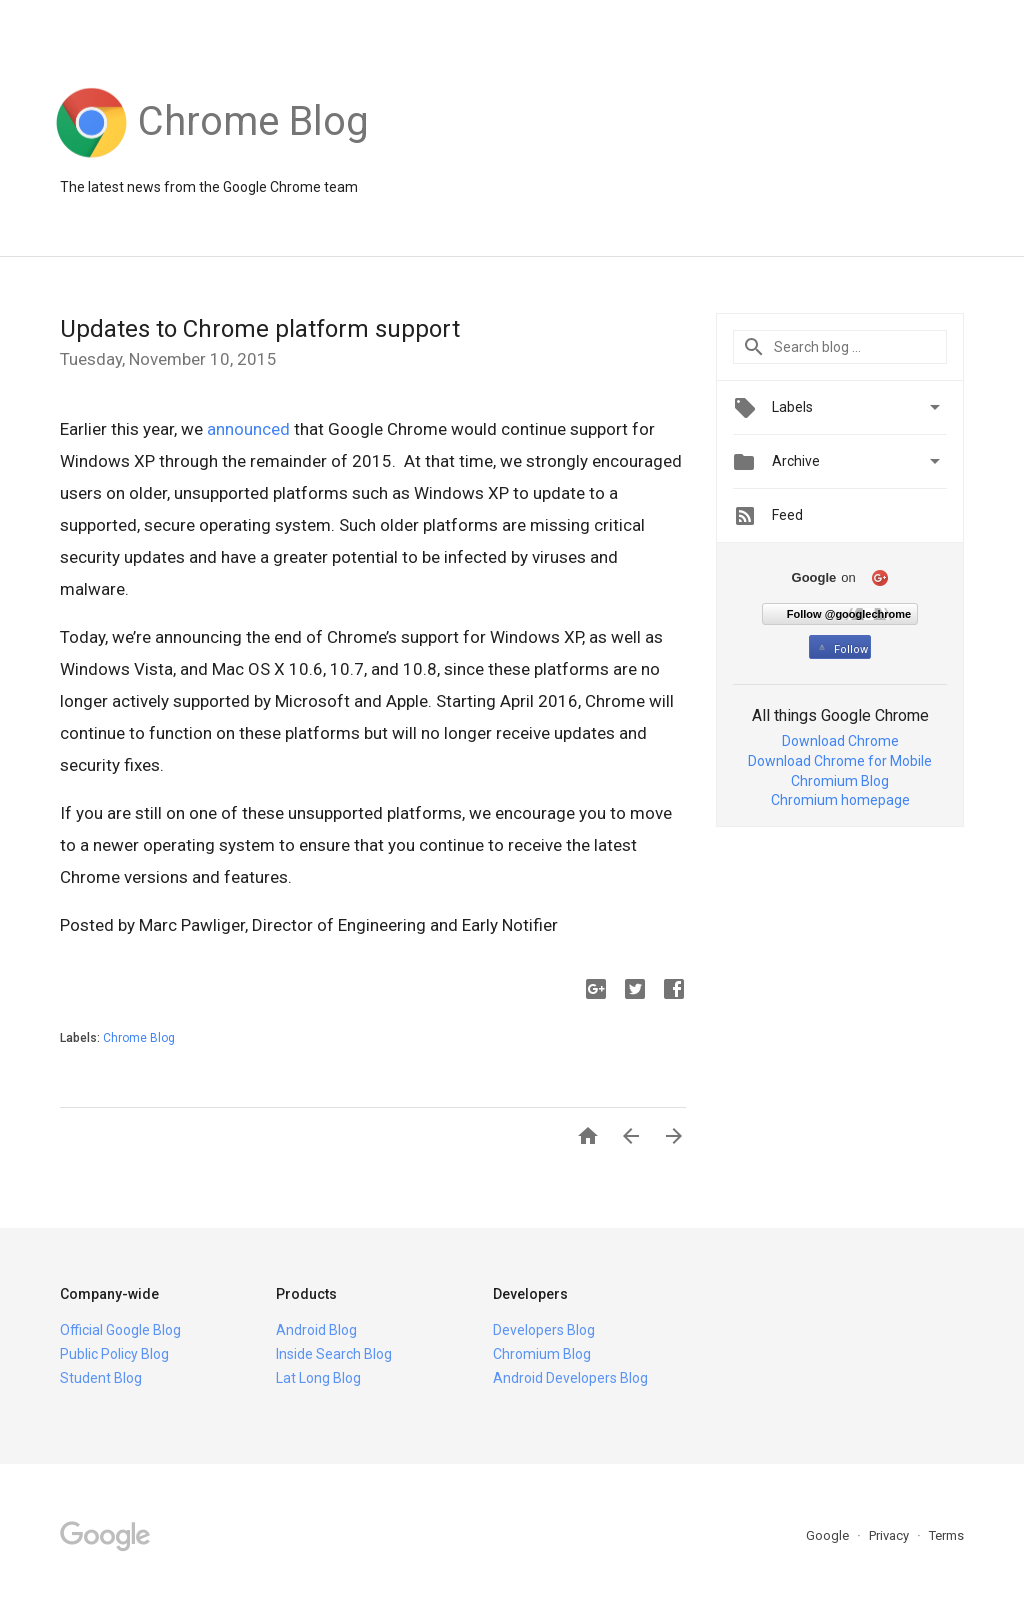 This screenshot has width=1024, height=1608. What do you see at coordinates (316, 1330) in the screenshot?
I see `Android Blog` at bounding box center [316, 1330].